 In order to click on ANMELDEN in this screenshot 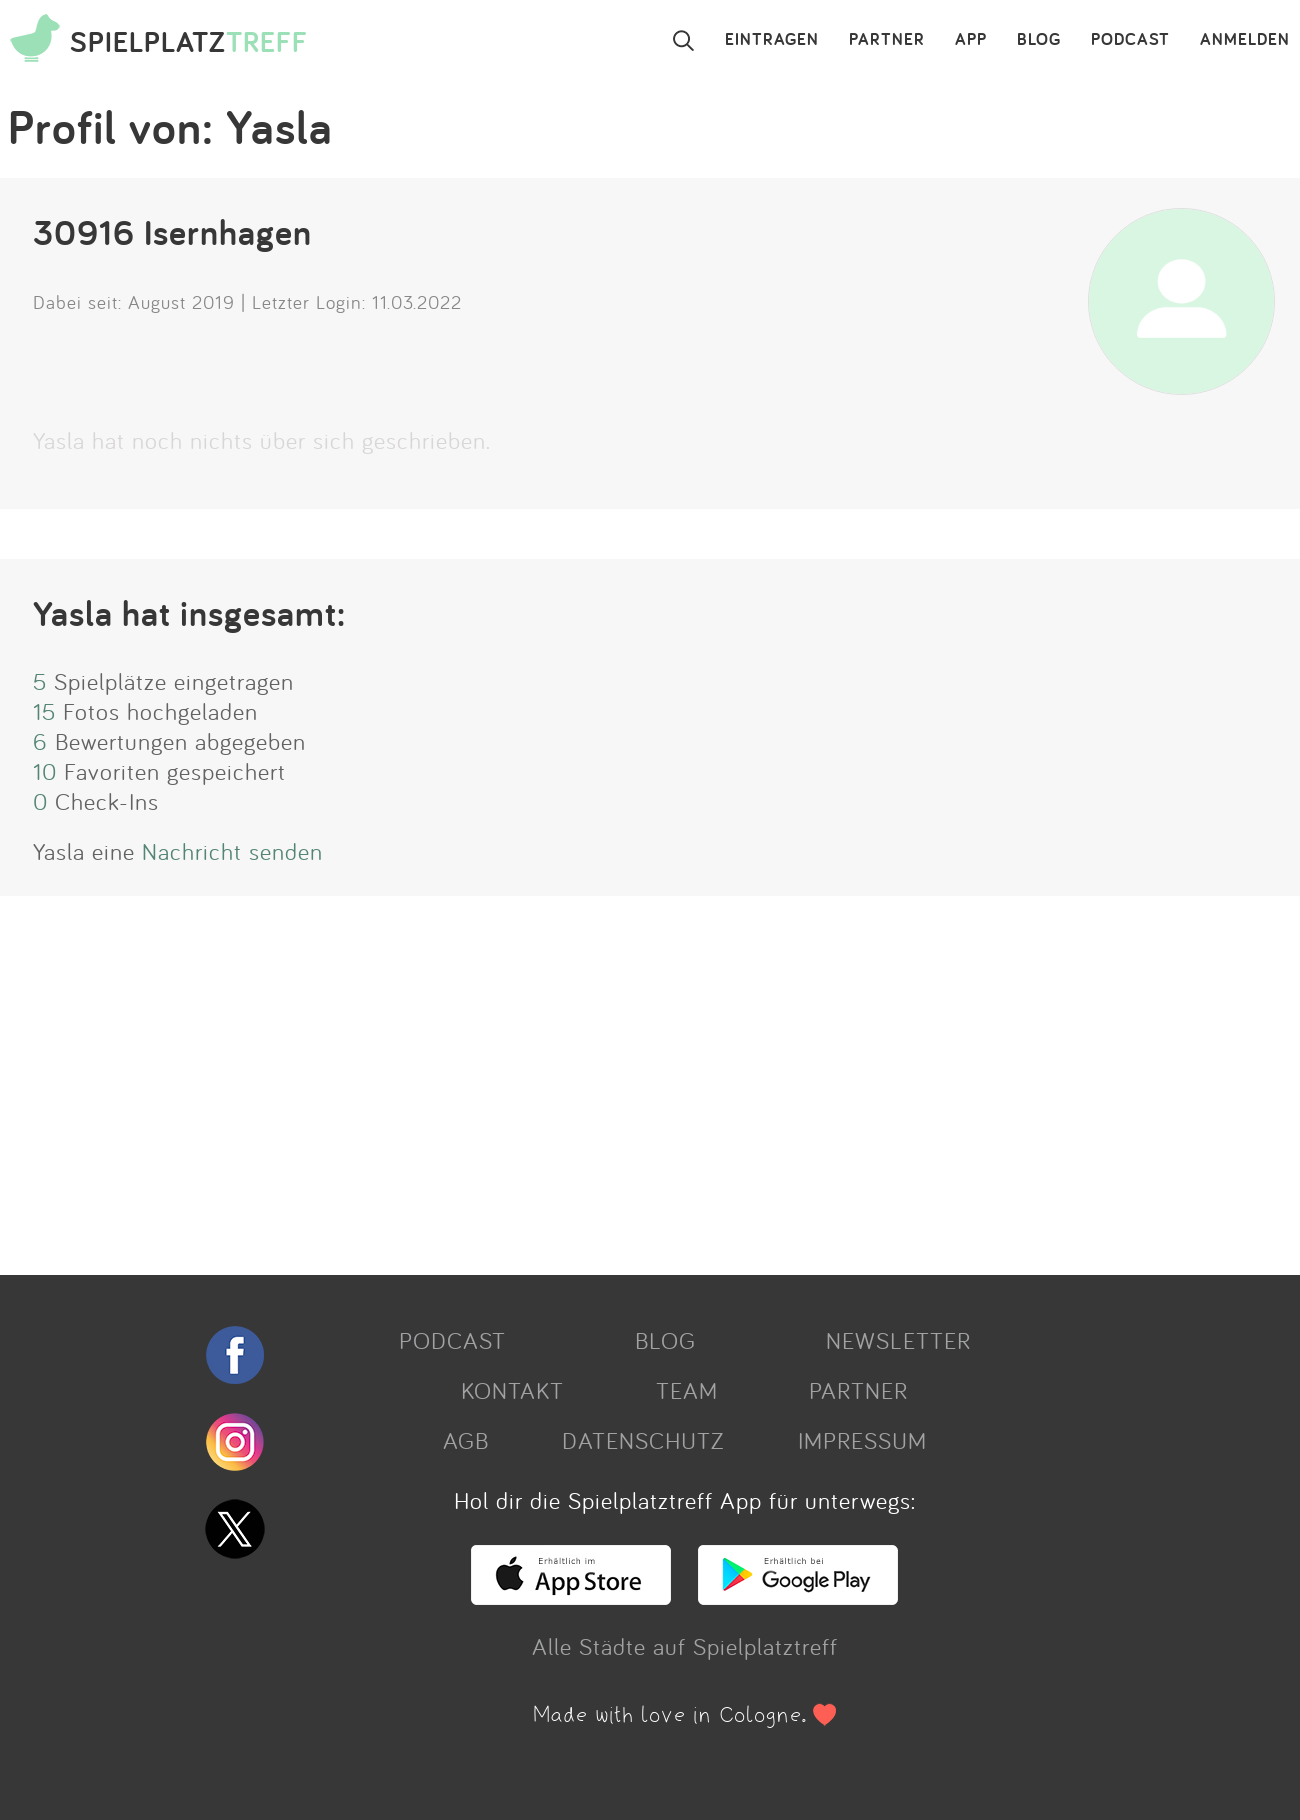, I will do `click(1245, 40)`.